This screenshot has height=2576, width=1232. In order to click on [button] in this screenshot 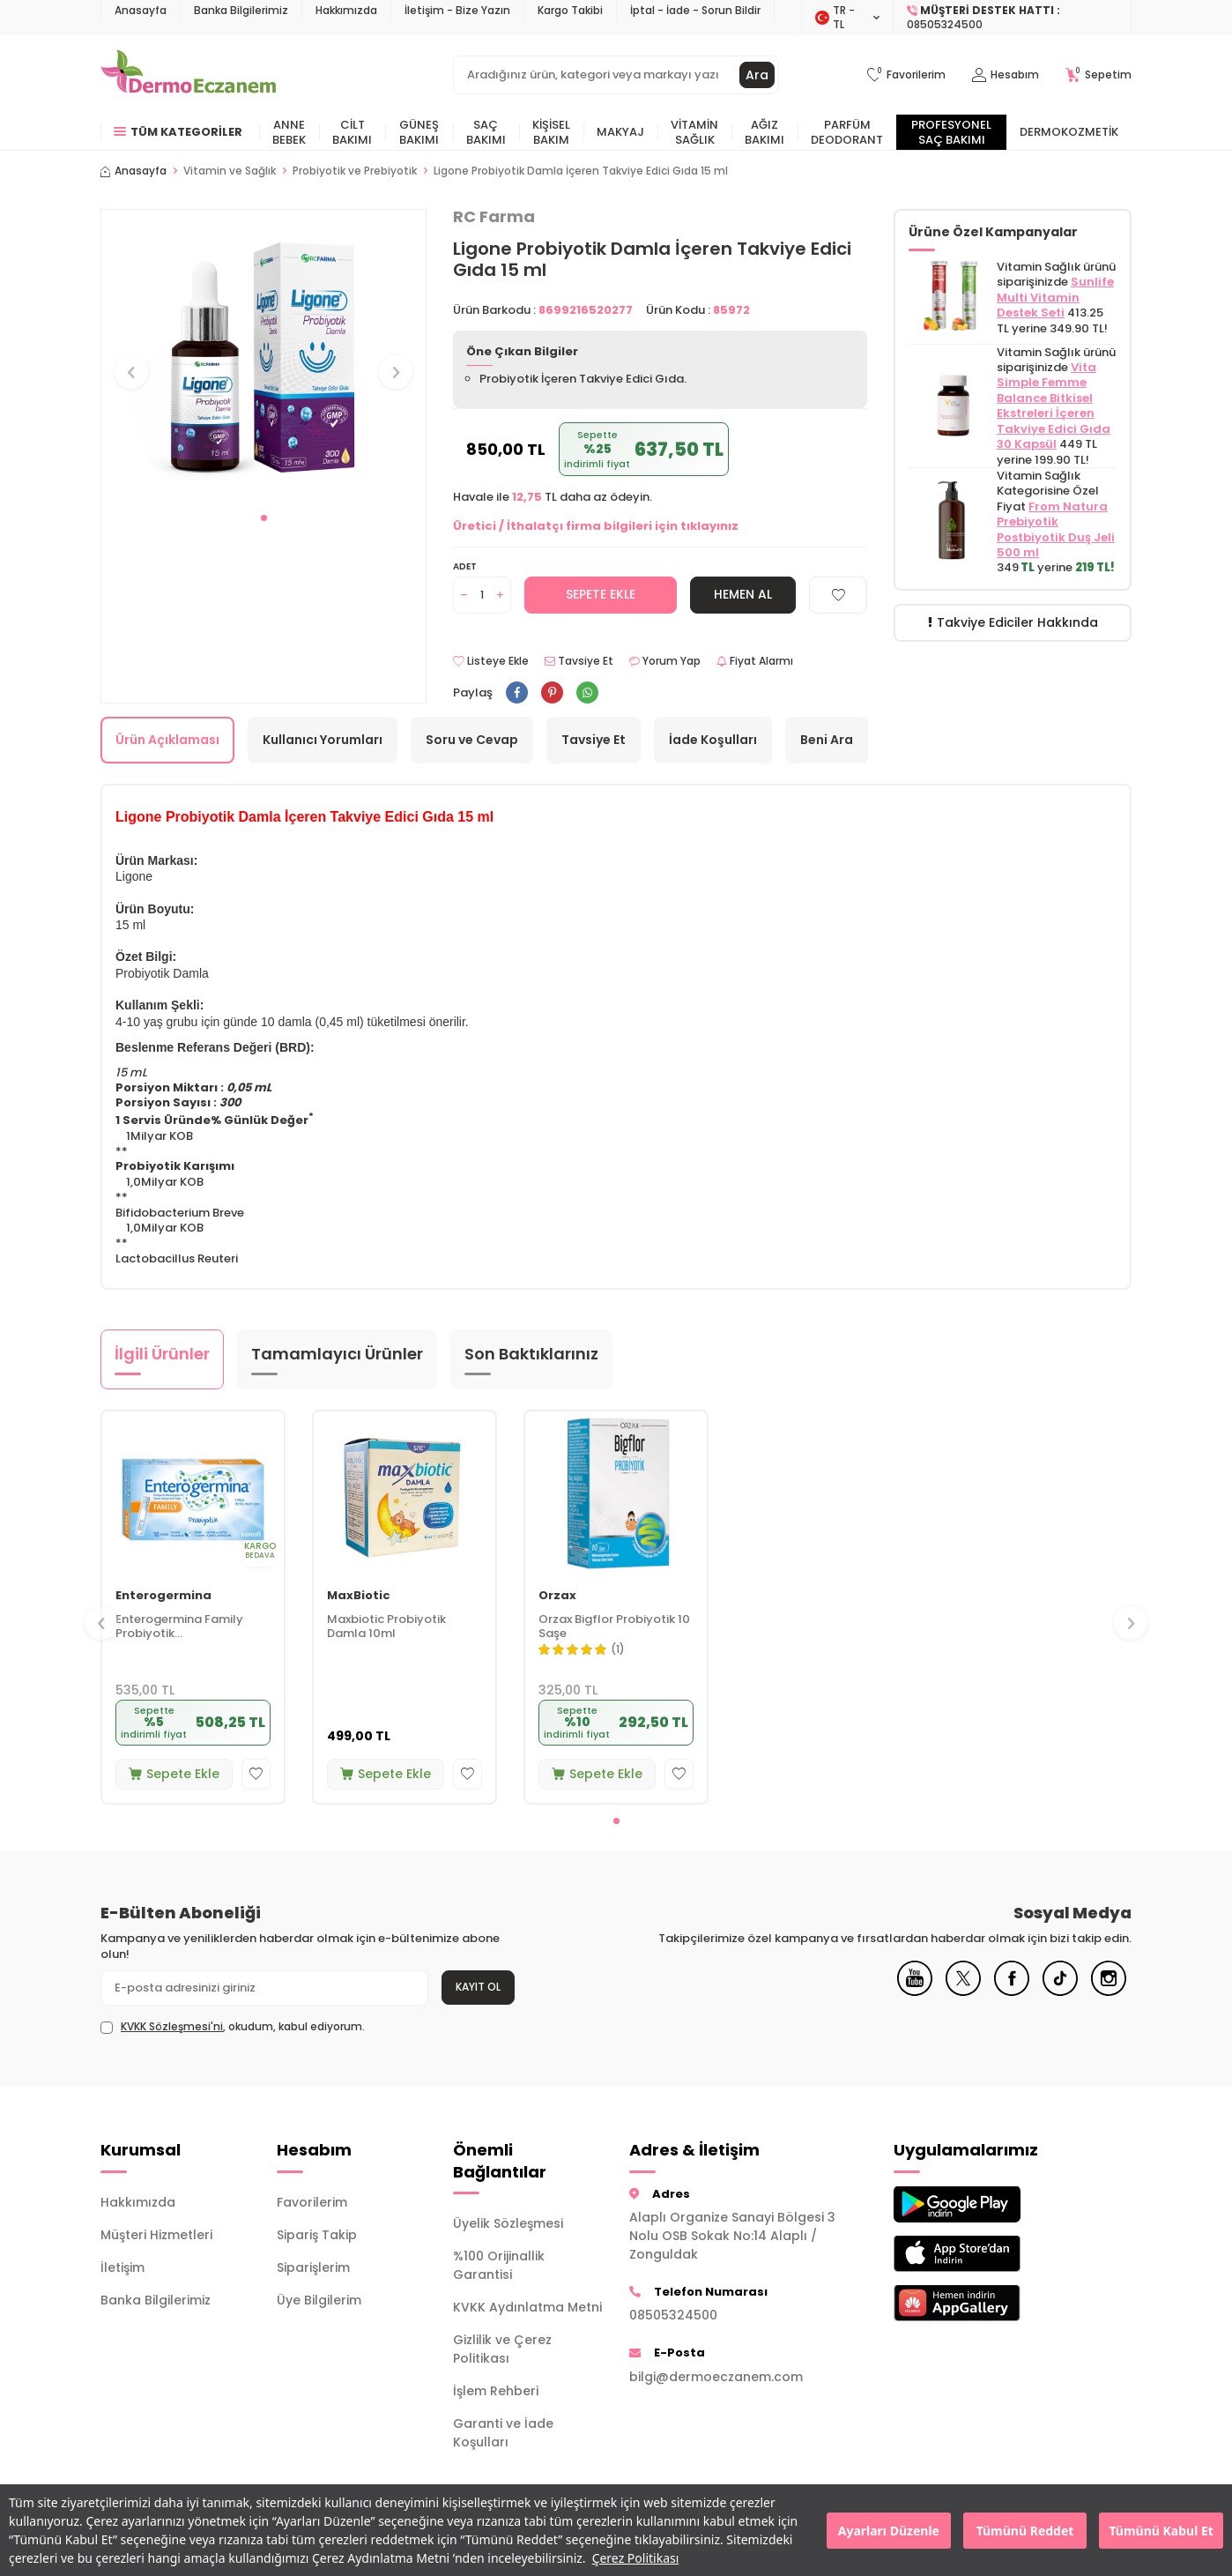, I will do `click(264, 518)`.